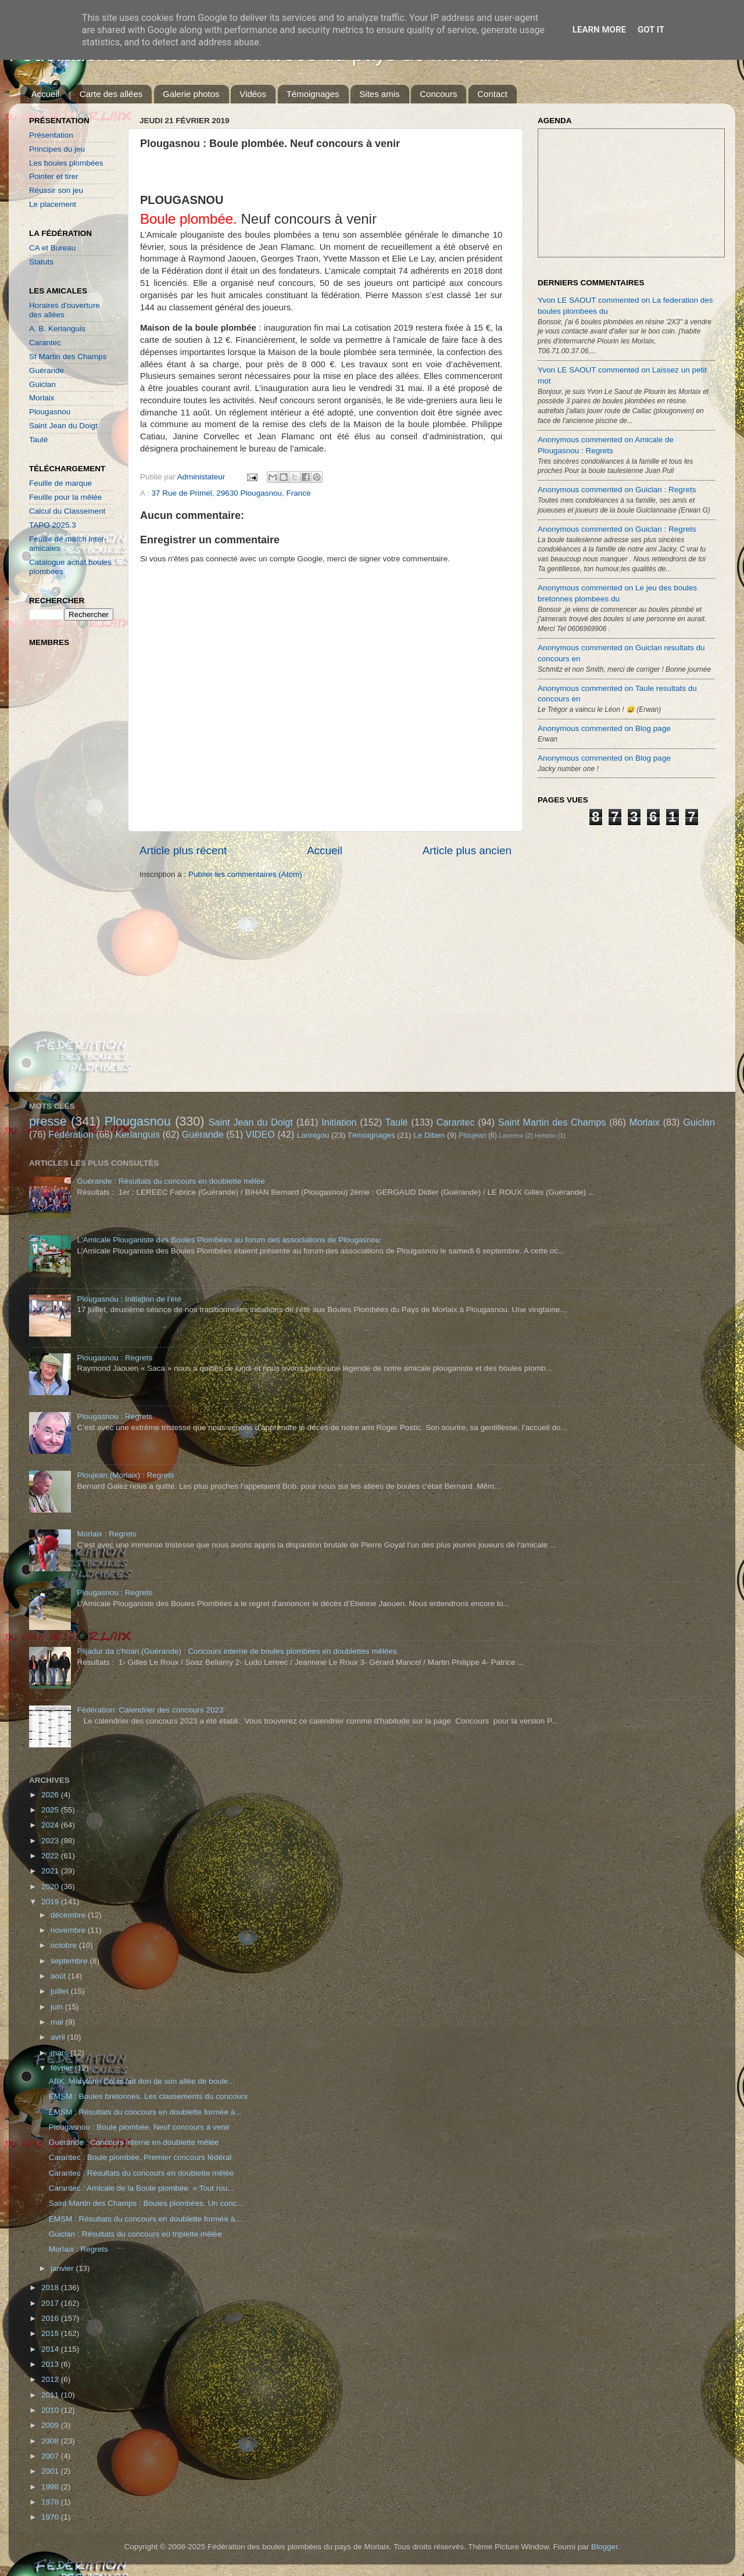 The width and height of the screenshot is (744, 2576). Describe the element at coordinates (51, 2441) in the screenshot. I see `2008` at that location.